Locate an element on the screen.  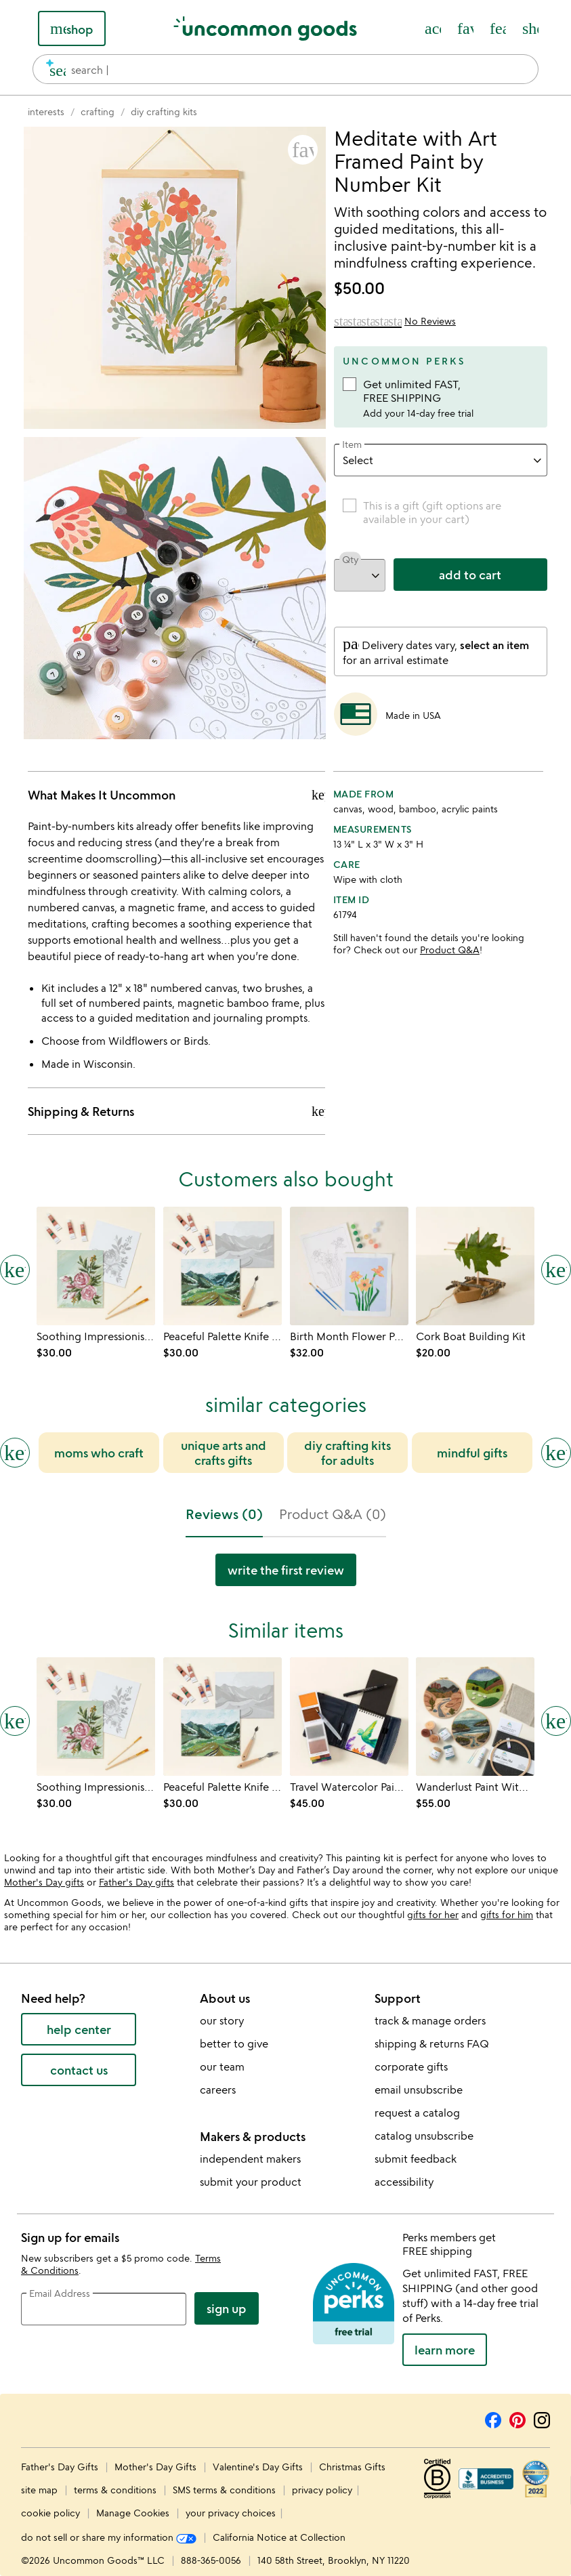
email unsubscribe is located at coordinates (419, 2089).